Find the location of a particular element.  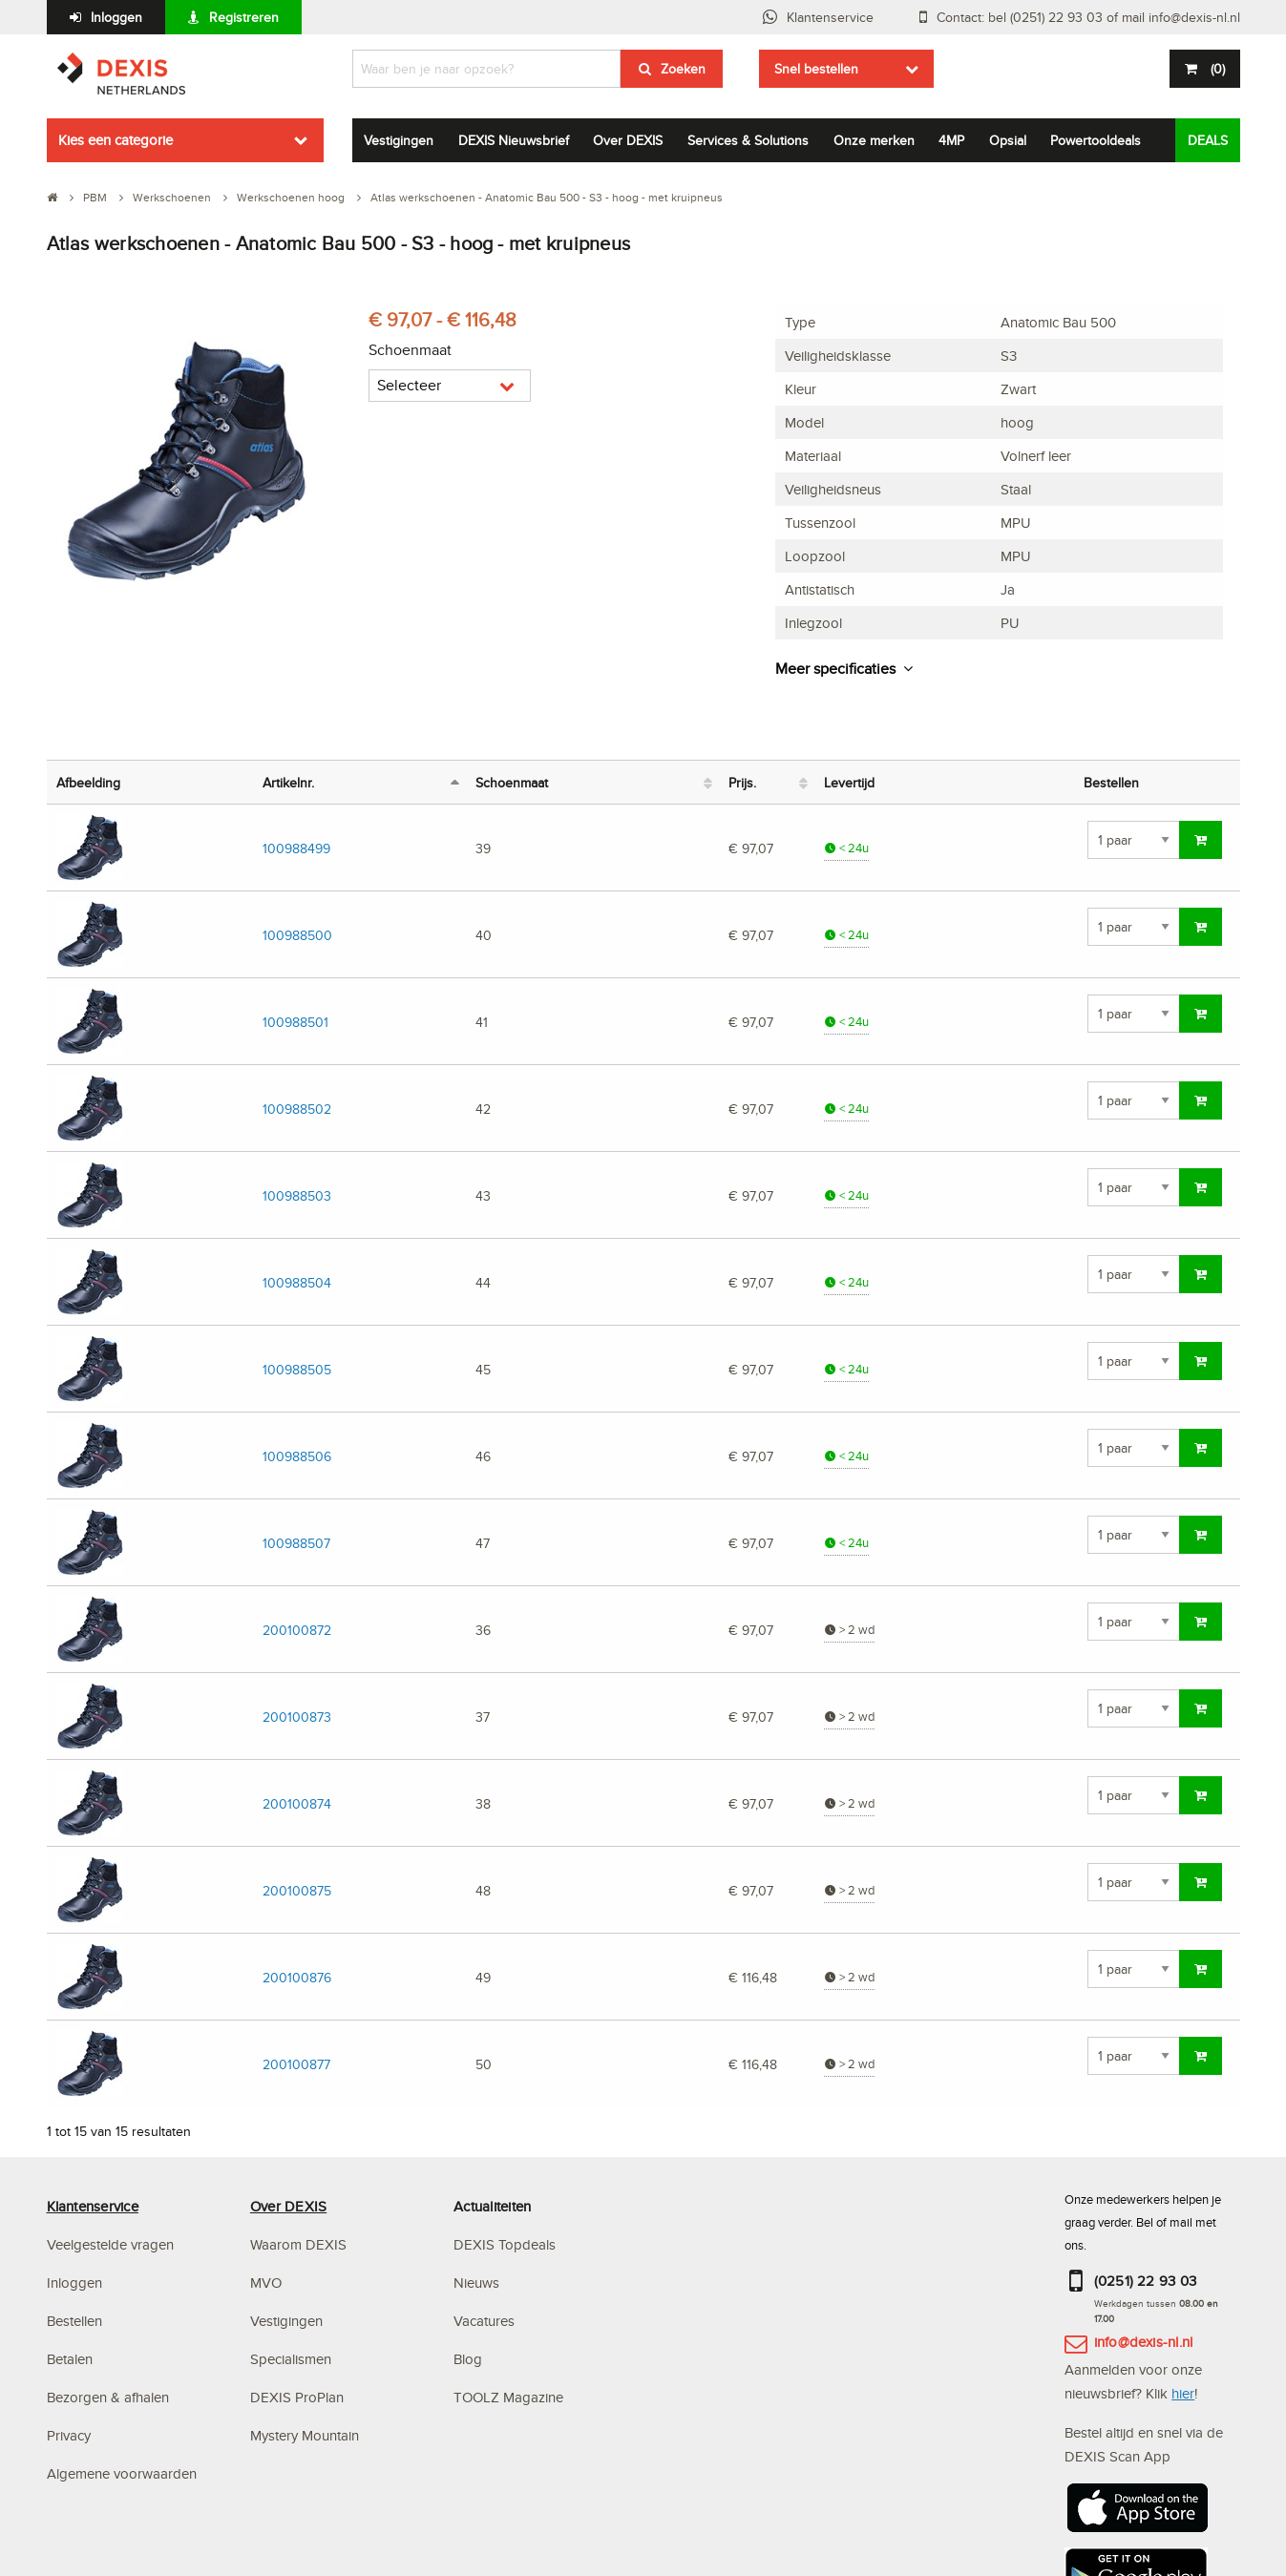

DEALS is located at coordinates (1208, 140).